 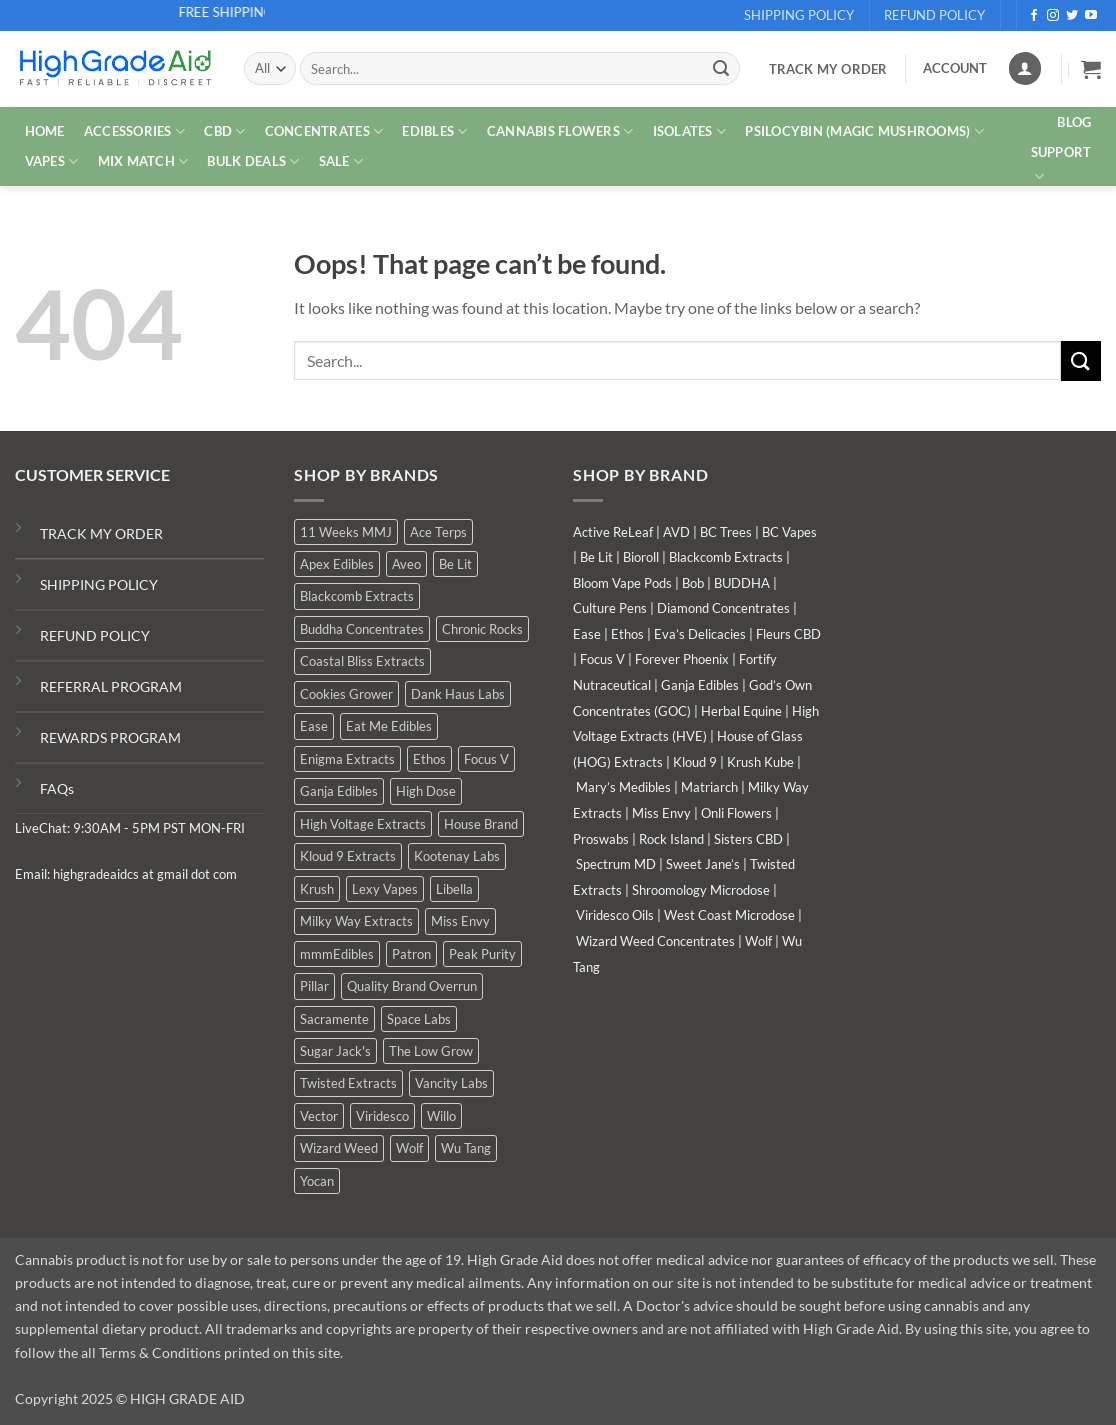 I want to click on Dank Haus Labs [Dank Haus Labs (9 products)], so click(x=458, y=694).